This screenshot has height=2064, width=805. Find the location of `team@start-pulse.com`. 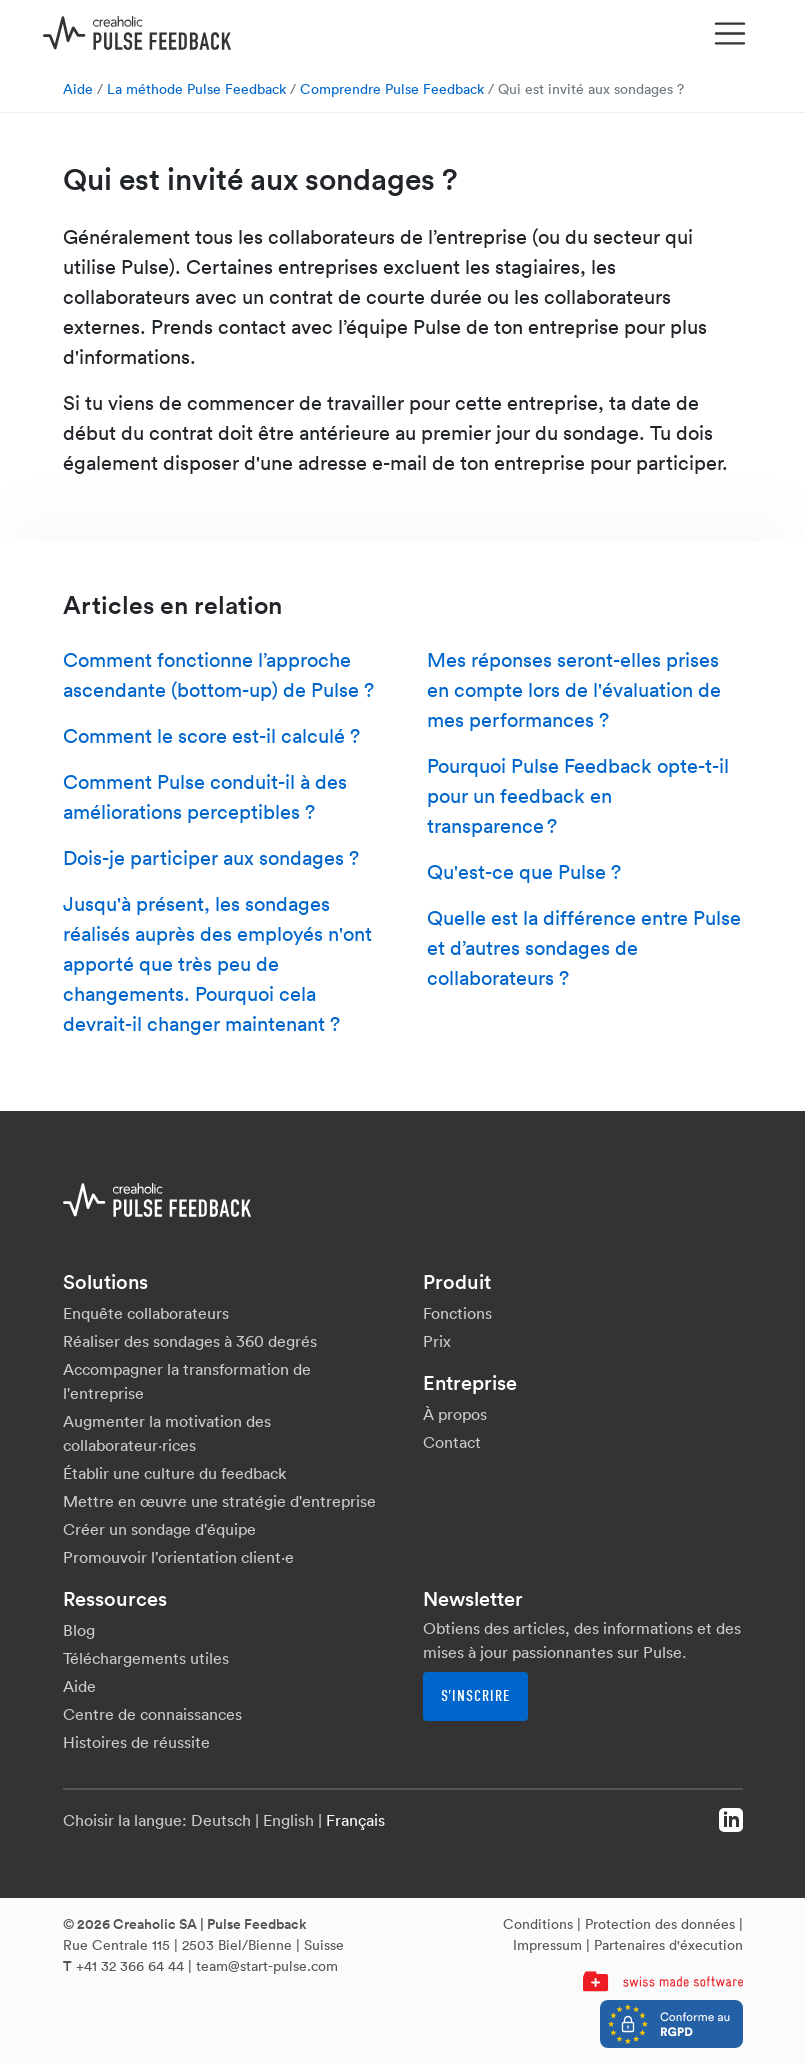

team@start-pulse.com is located at coordinates (267, 1966).